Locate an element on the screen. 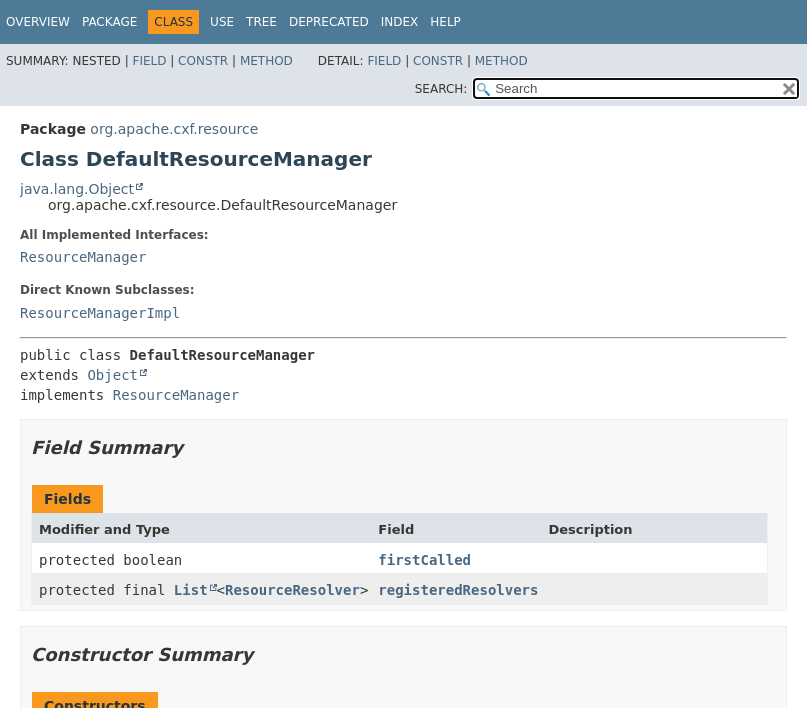 The height and width of the screenshot is (720, 807). Index is located at coordinates (400, 22).